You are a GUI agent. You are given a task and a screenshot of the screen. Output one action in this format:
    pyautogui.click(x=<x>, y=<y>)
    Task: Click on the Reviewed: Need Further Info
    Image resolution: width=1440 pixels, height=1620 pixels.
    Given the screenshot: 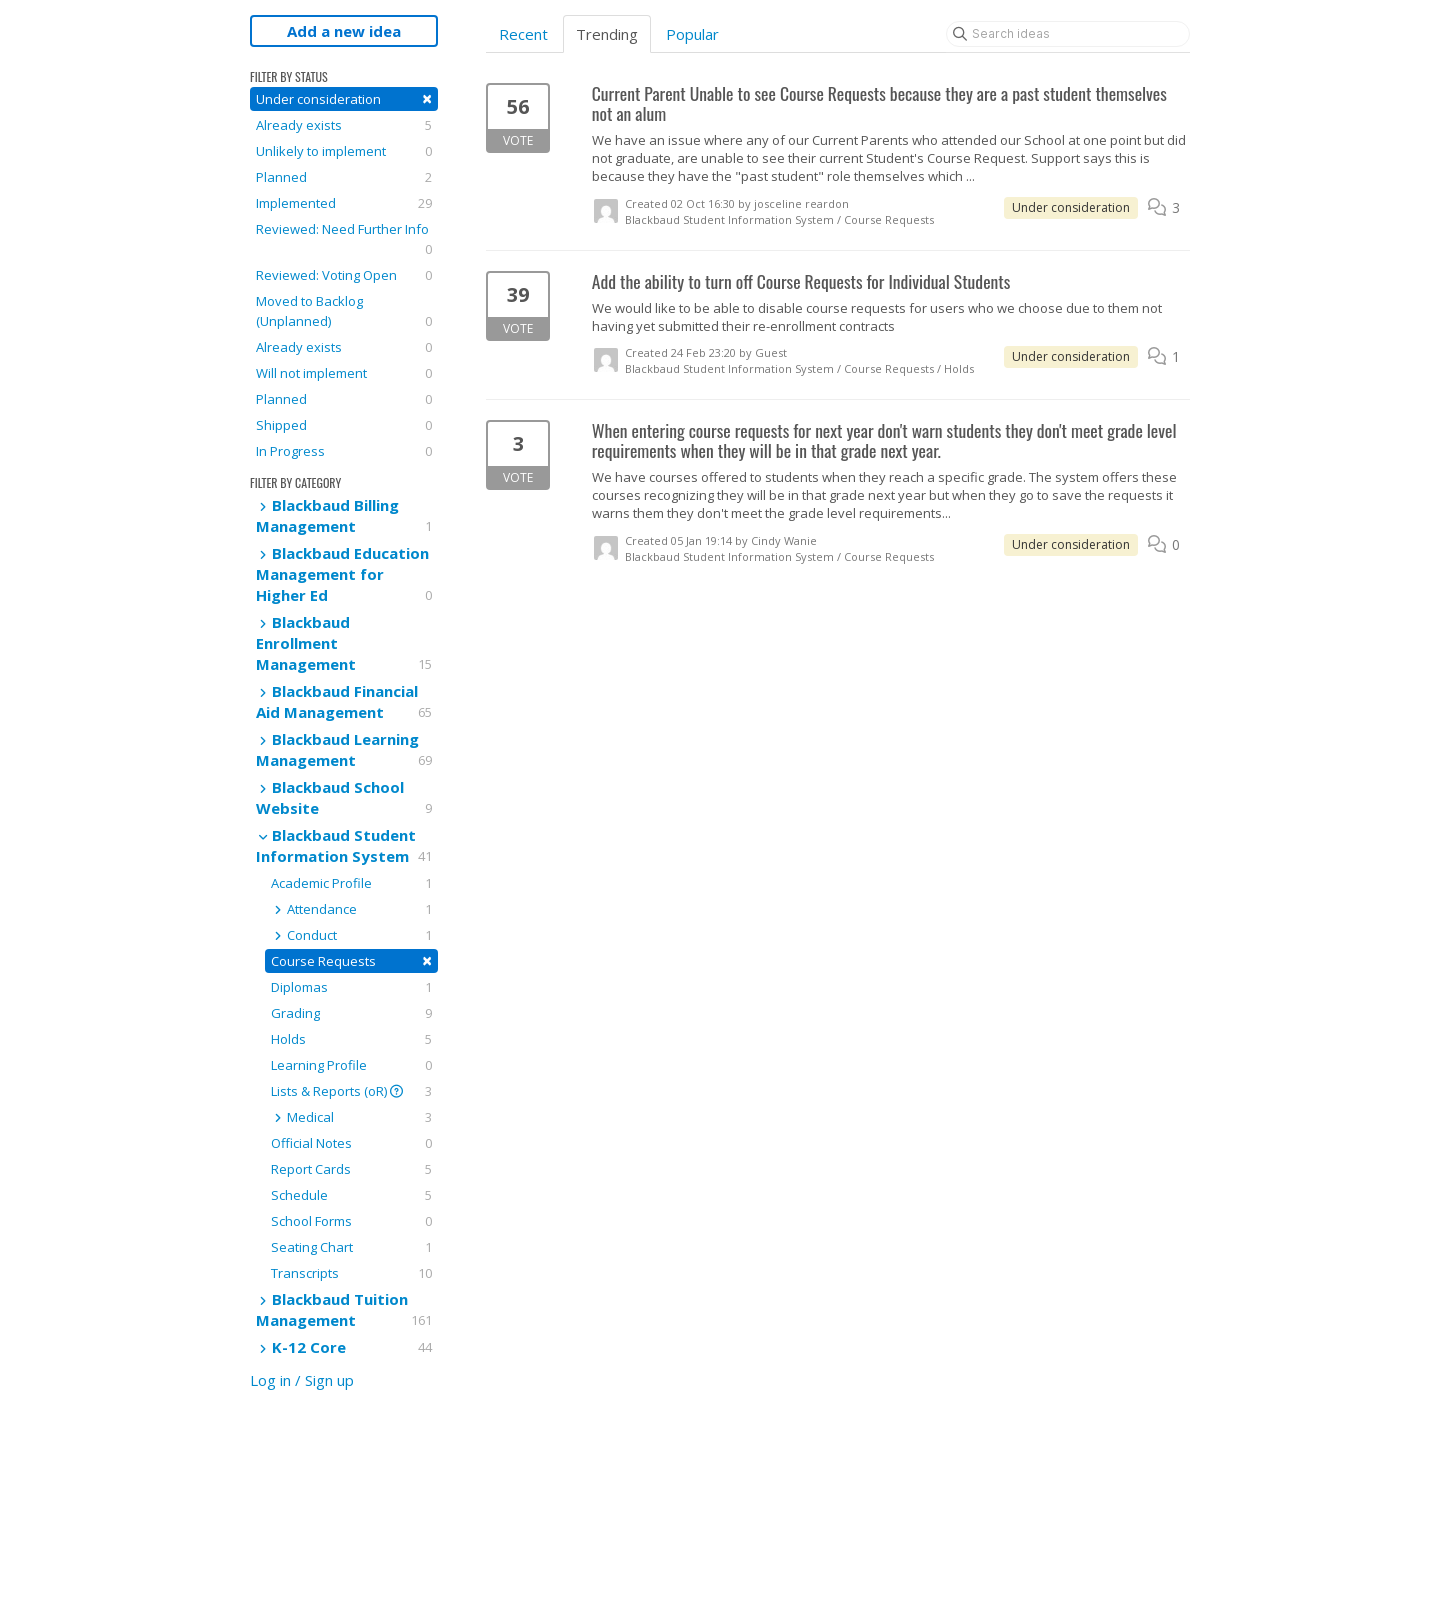 What is the action you would take?
    pyautogui.click(x=344, y=239)
    